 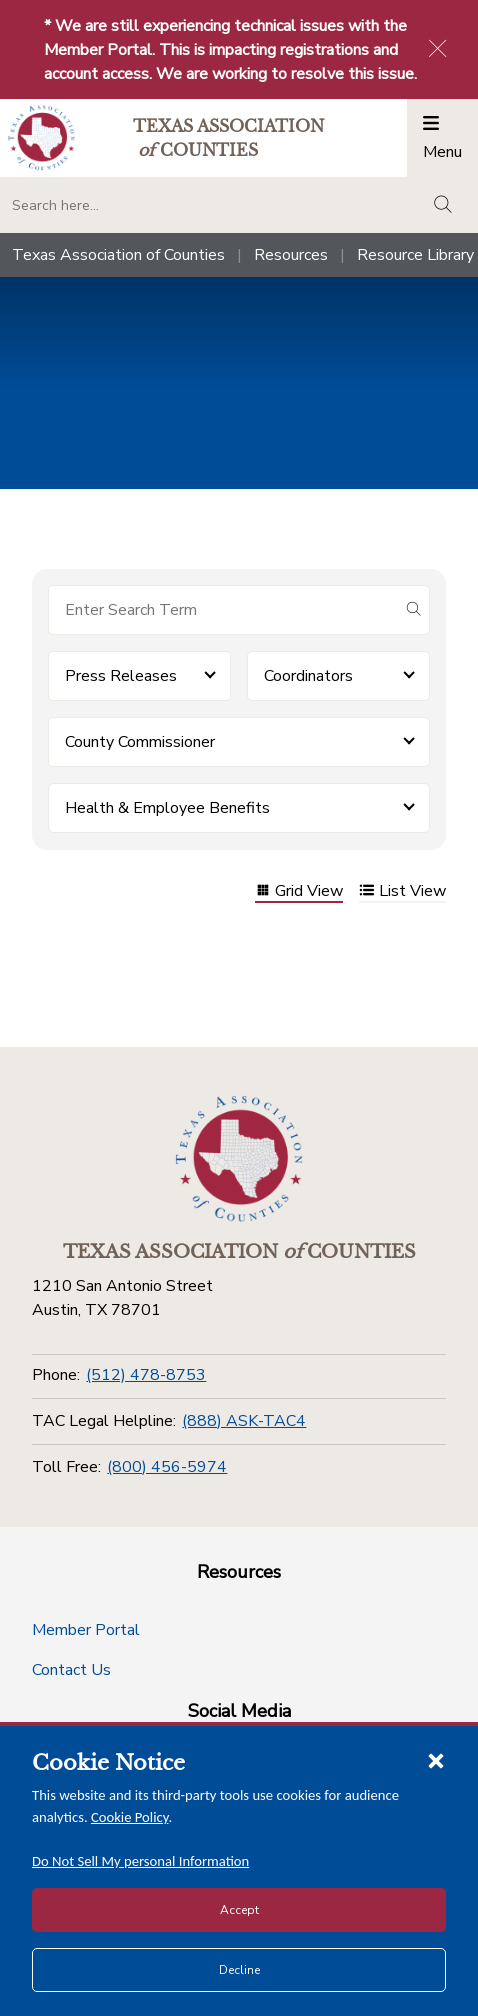 I want to click on [Close cookie notice], so click(x=436, y=1760).